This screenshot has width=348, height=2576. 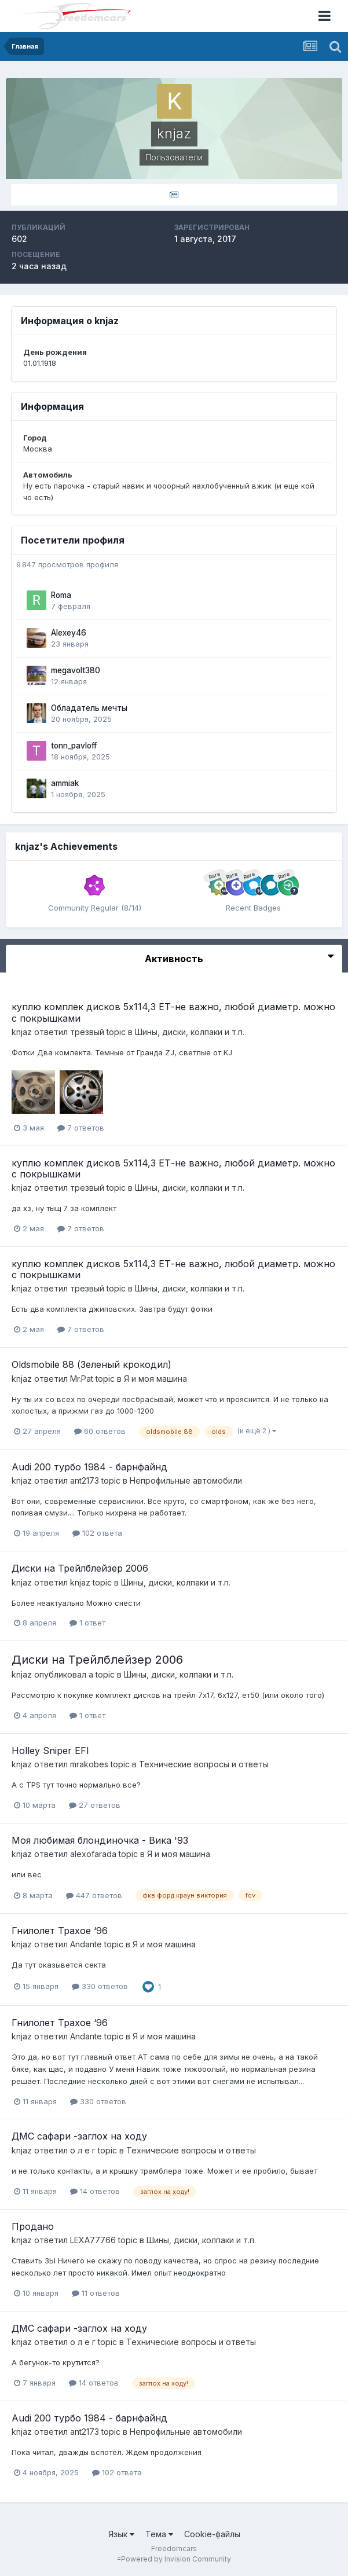 I want to click on Powered by Invision Community, so click(x=176, y=2559).